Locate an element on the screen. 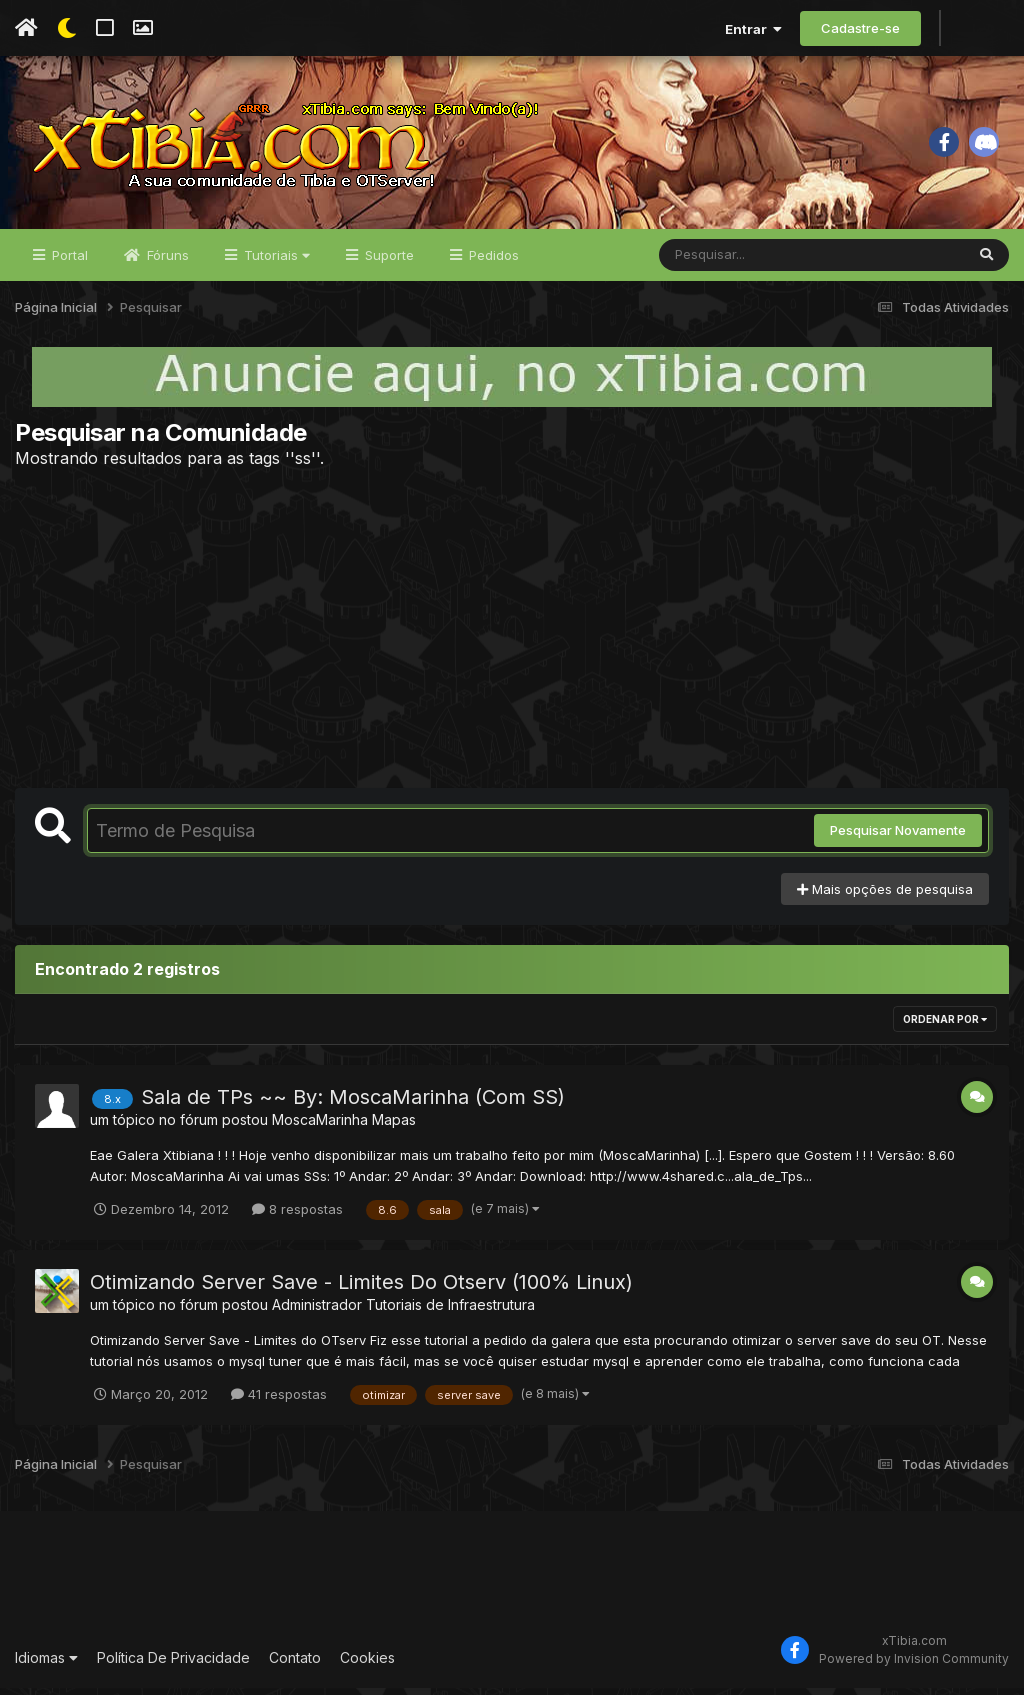 The height and width of the screenshot is (1695, 1024). Política De Privacidade is located at coordinates (173, 1664).